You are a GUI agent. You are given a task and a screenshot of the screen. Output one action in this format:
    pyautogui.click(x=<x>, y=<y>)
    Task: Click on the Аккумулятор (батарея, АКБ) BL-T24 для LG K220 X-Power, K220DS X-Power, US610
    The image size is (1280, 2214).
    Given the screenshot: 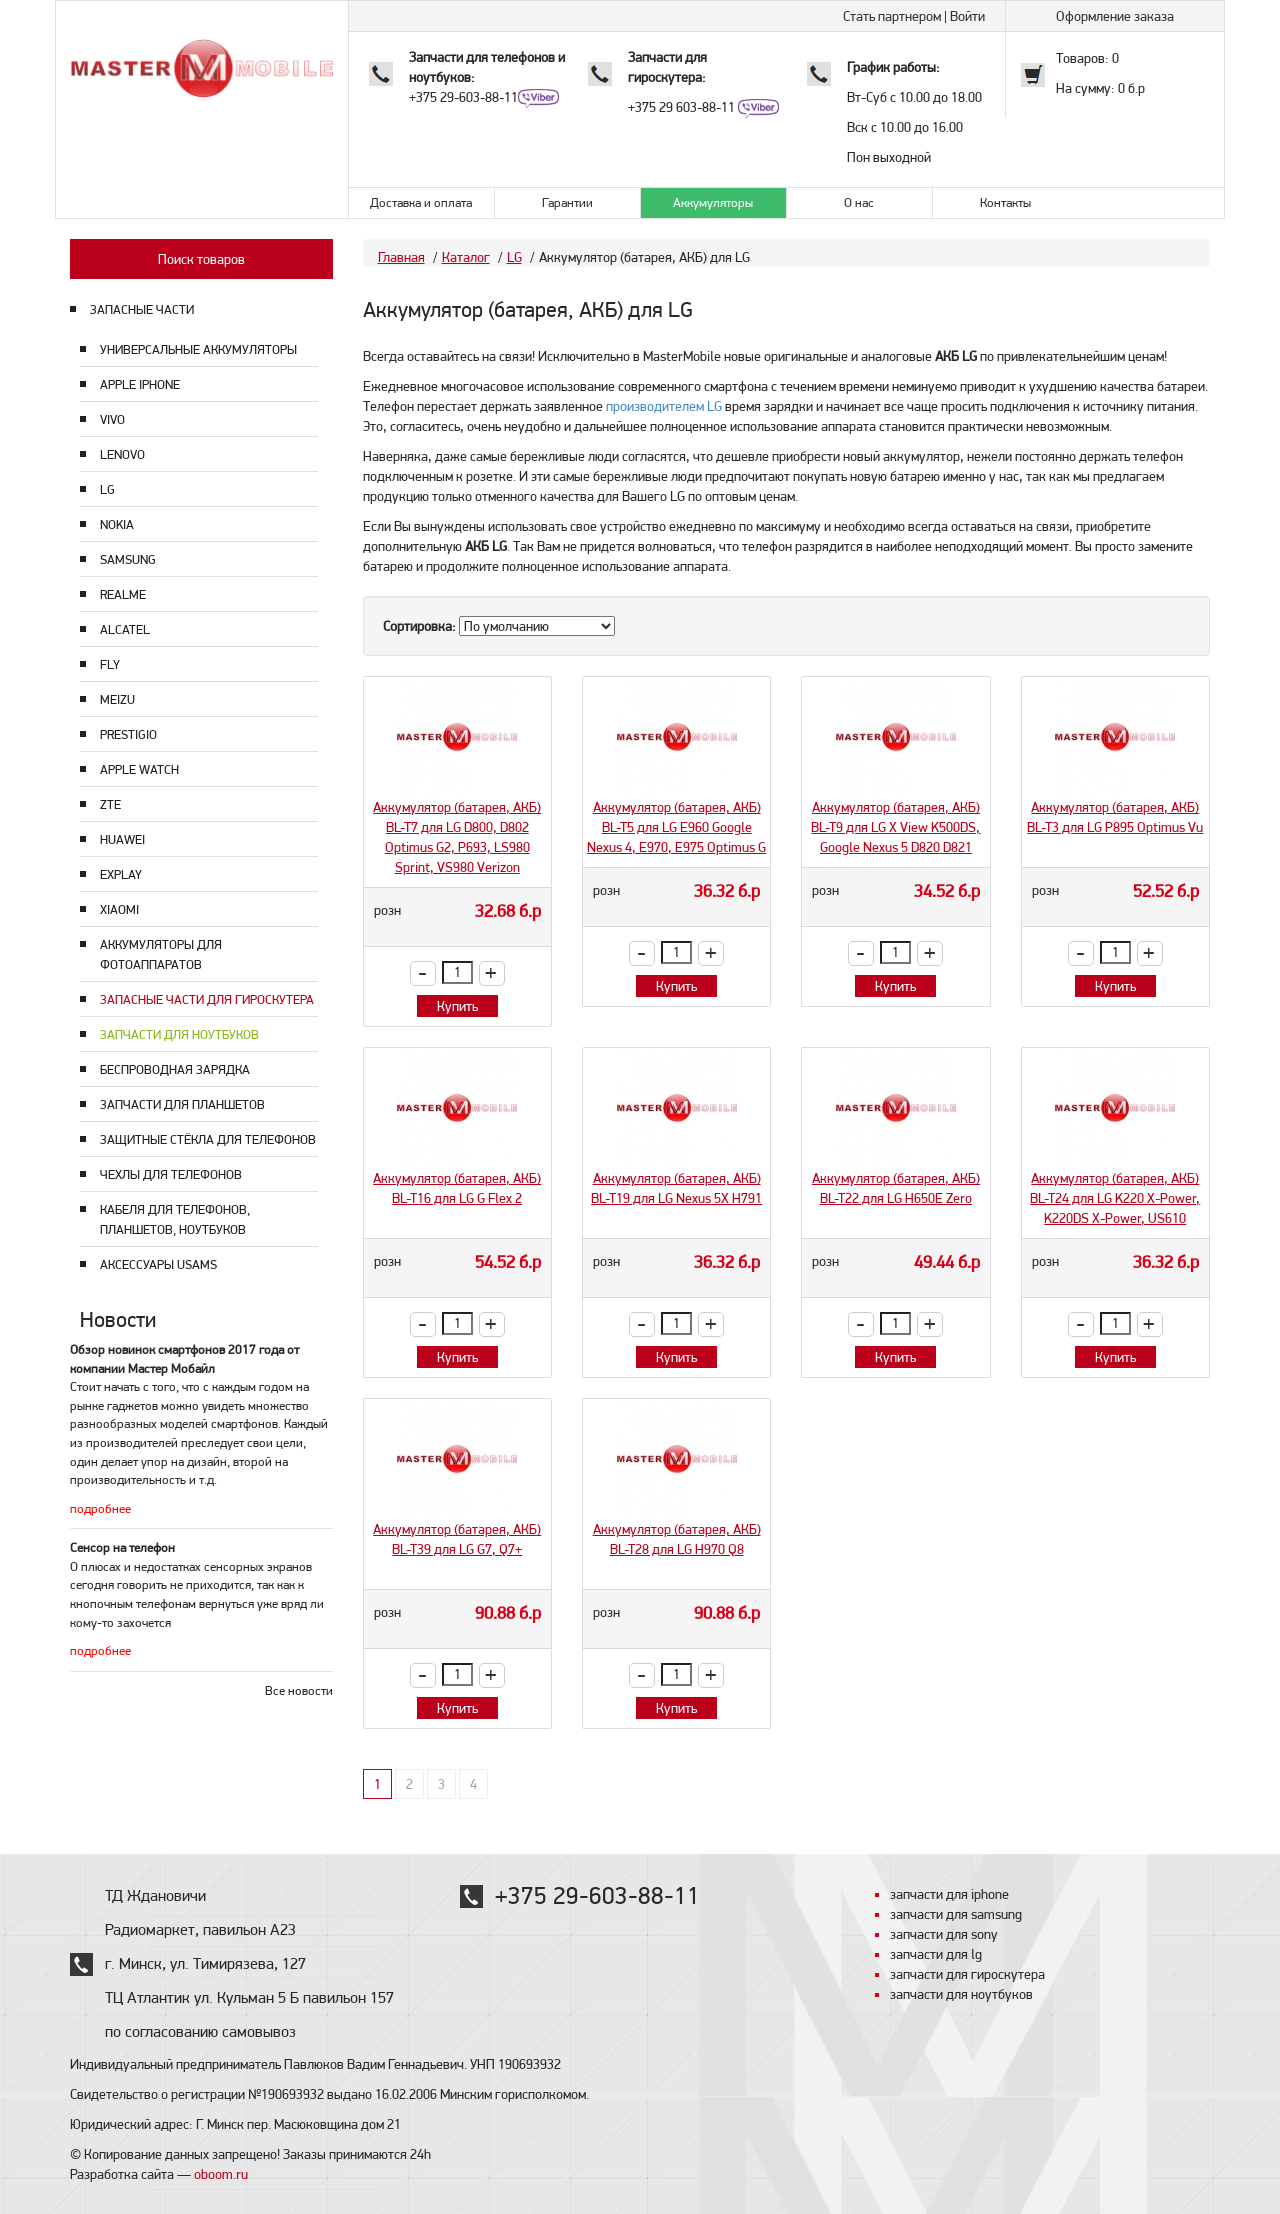 What is the action you would take?
    pyautogui.click(x=1115, y=1198)
    